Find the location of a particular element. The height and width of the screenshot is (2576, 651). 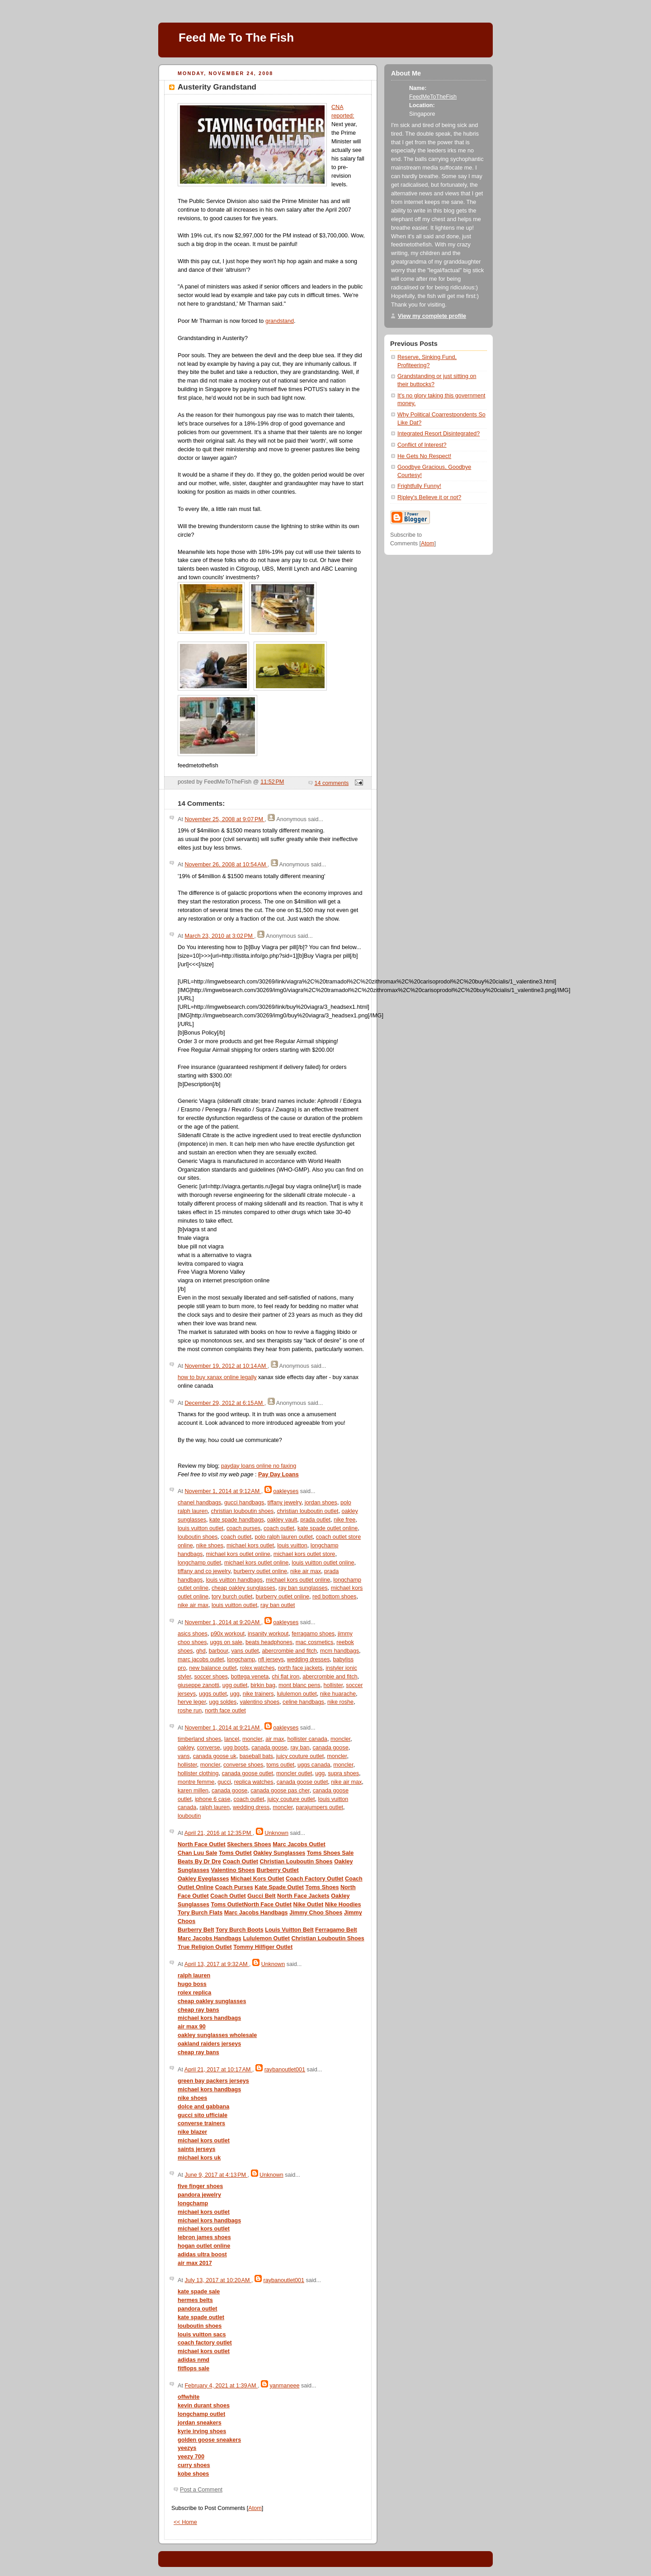

louis vuitton outlet online is located at coordinates (323, 1563).